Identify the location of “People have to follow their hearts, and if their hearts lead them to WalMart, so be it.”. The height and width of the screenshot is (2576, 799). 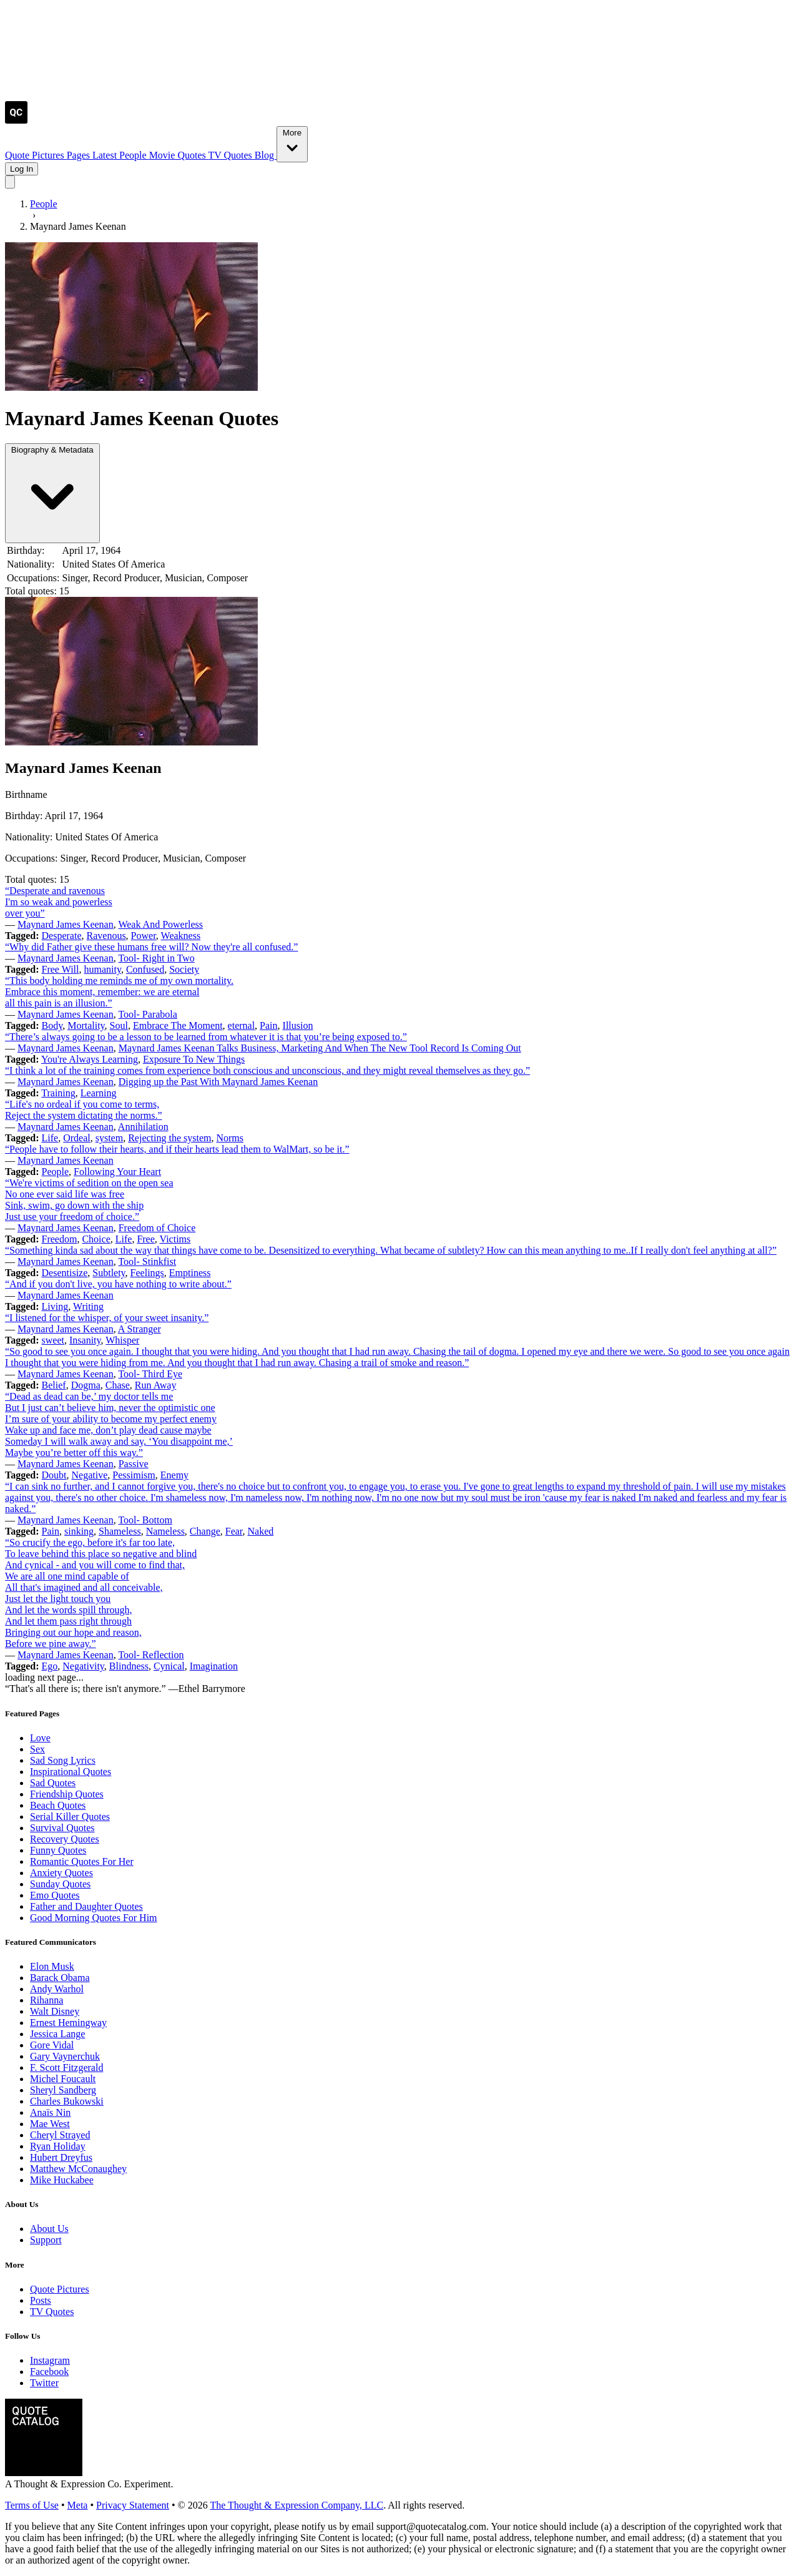
(177, 1149).